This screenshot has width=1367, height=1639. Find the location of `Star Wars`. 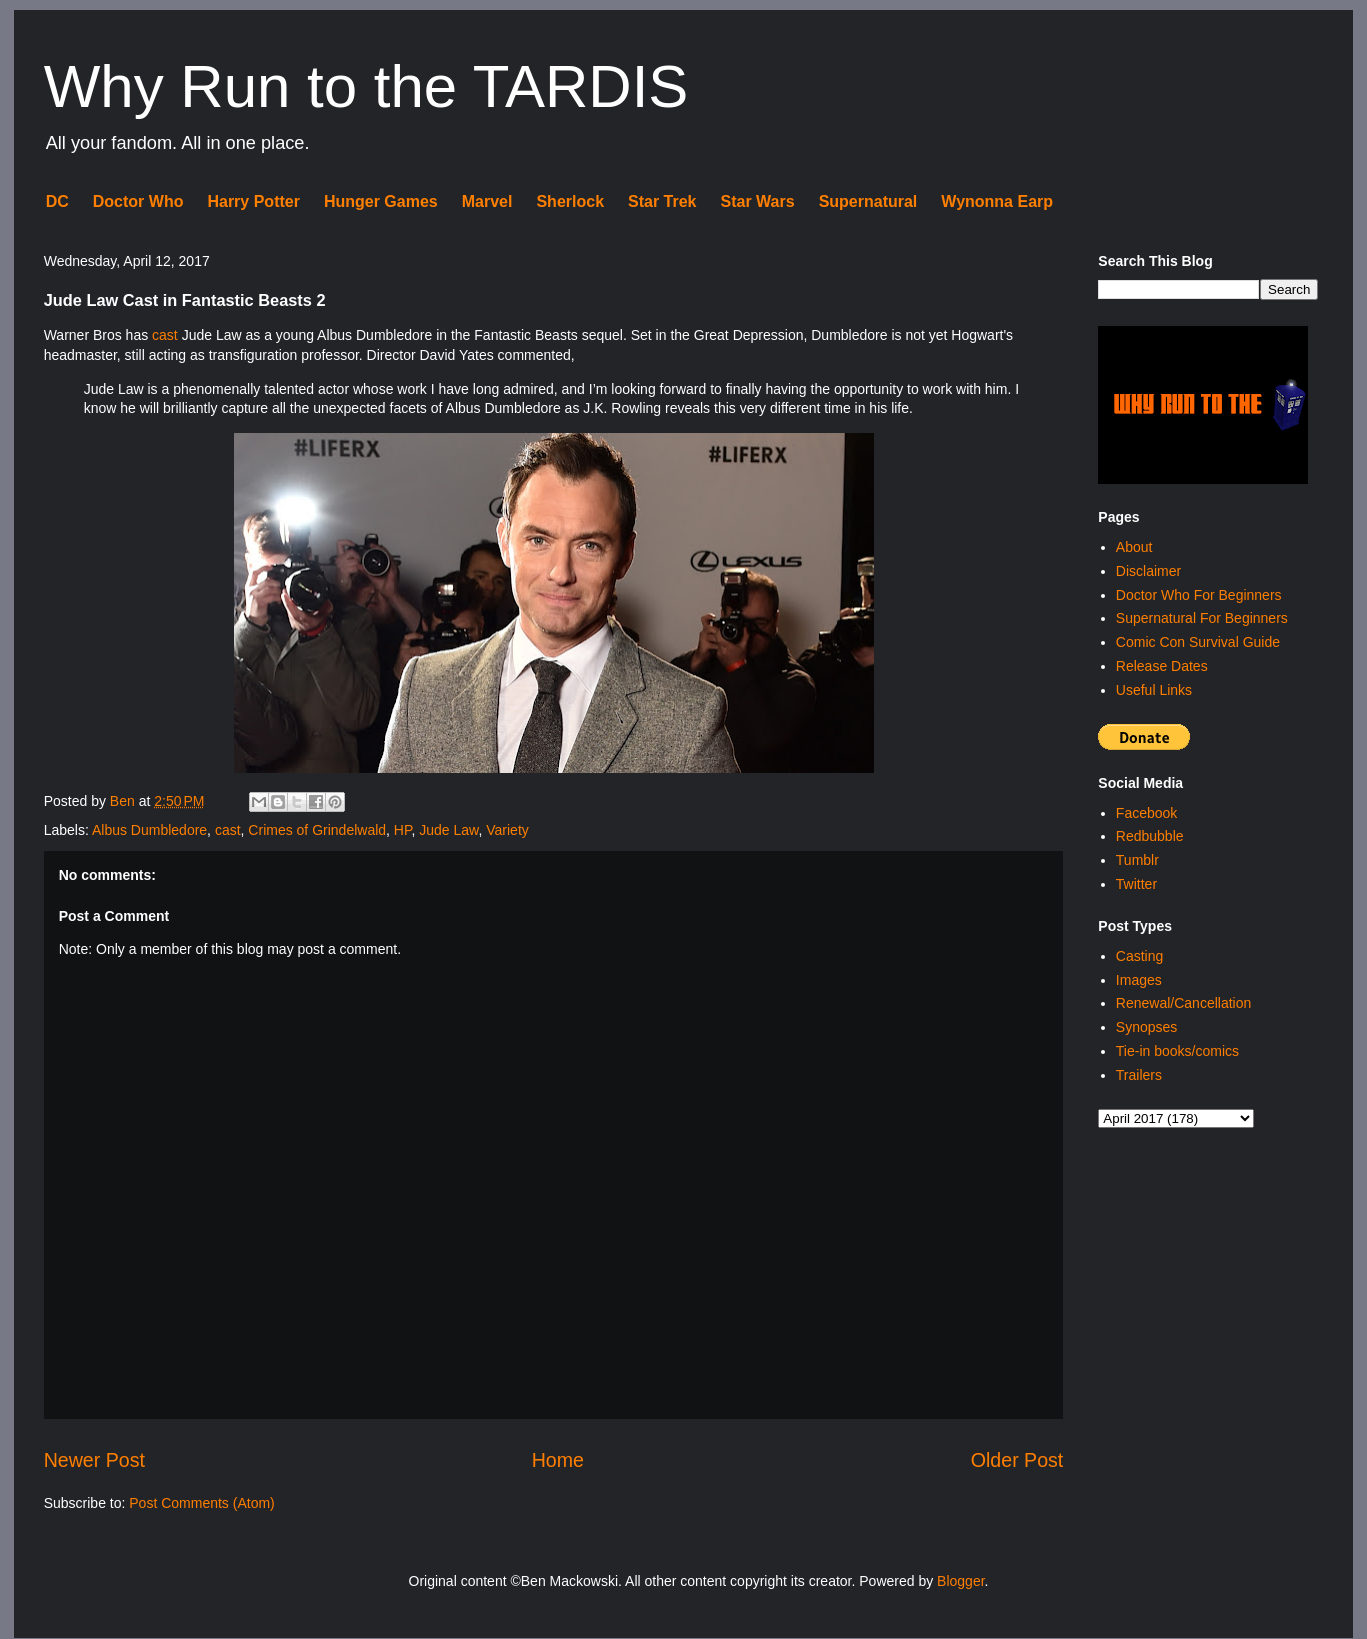

Star Wars is located at coordinates (758, 201).